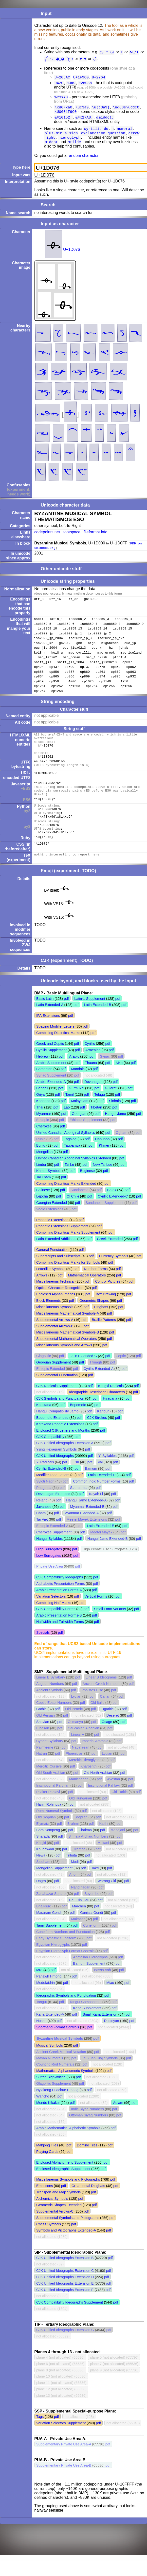 This screenshot has width=147, height=2576. What do you see at coordinates (63, 1450) in the screenshot?
I see `Enclosed CJK Letters and Months` at bounding box center [63, 1450].